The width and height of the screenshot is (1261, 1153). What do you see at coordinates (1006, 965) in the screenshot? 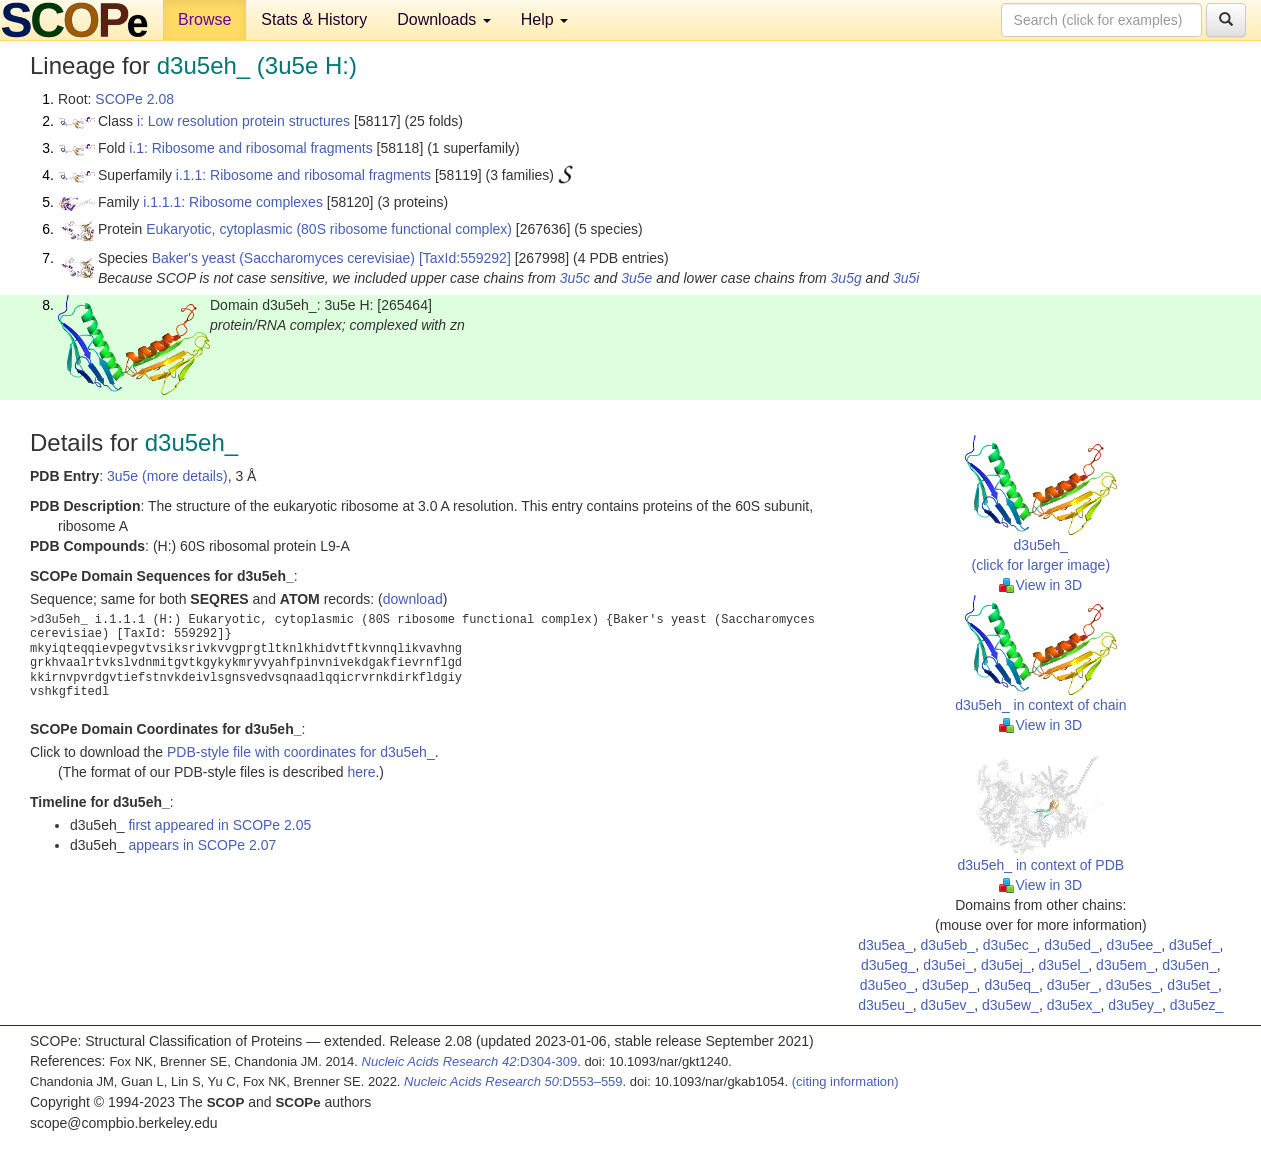
I see `d3u5ej_` at bounding box center [1006, 965].